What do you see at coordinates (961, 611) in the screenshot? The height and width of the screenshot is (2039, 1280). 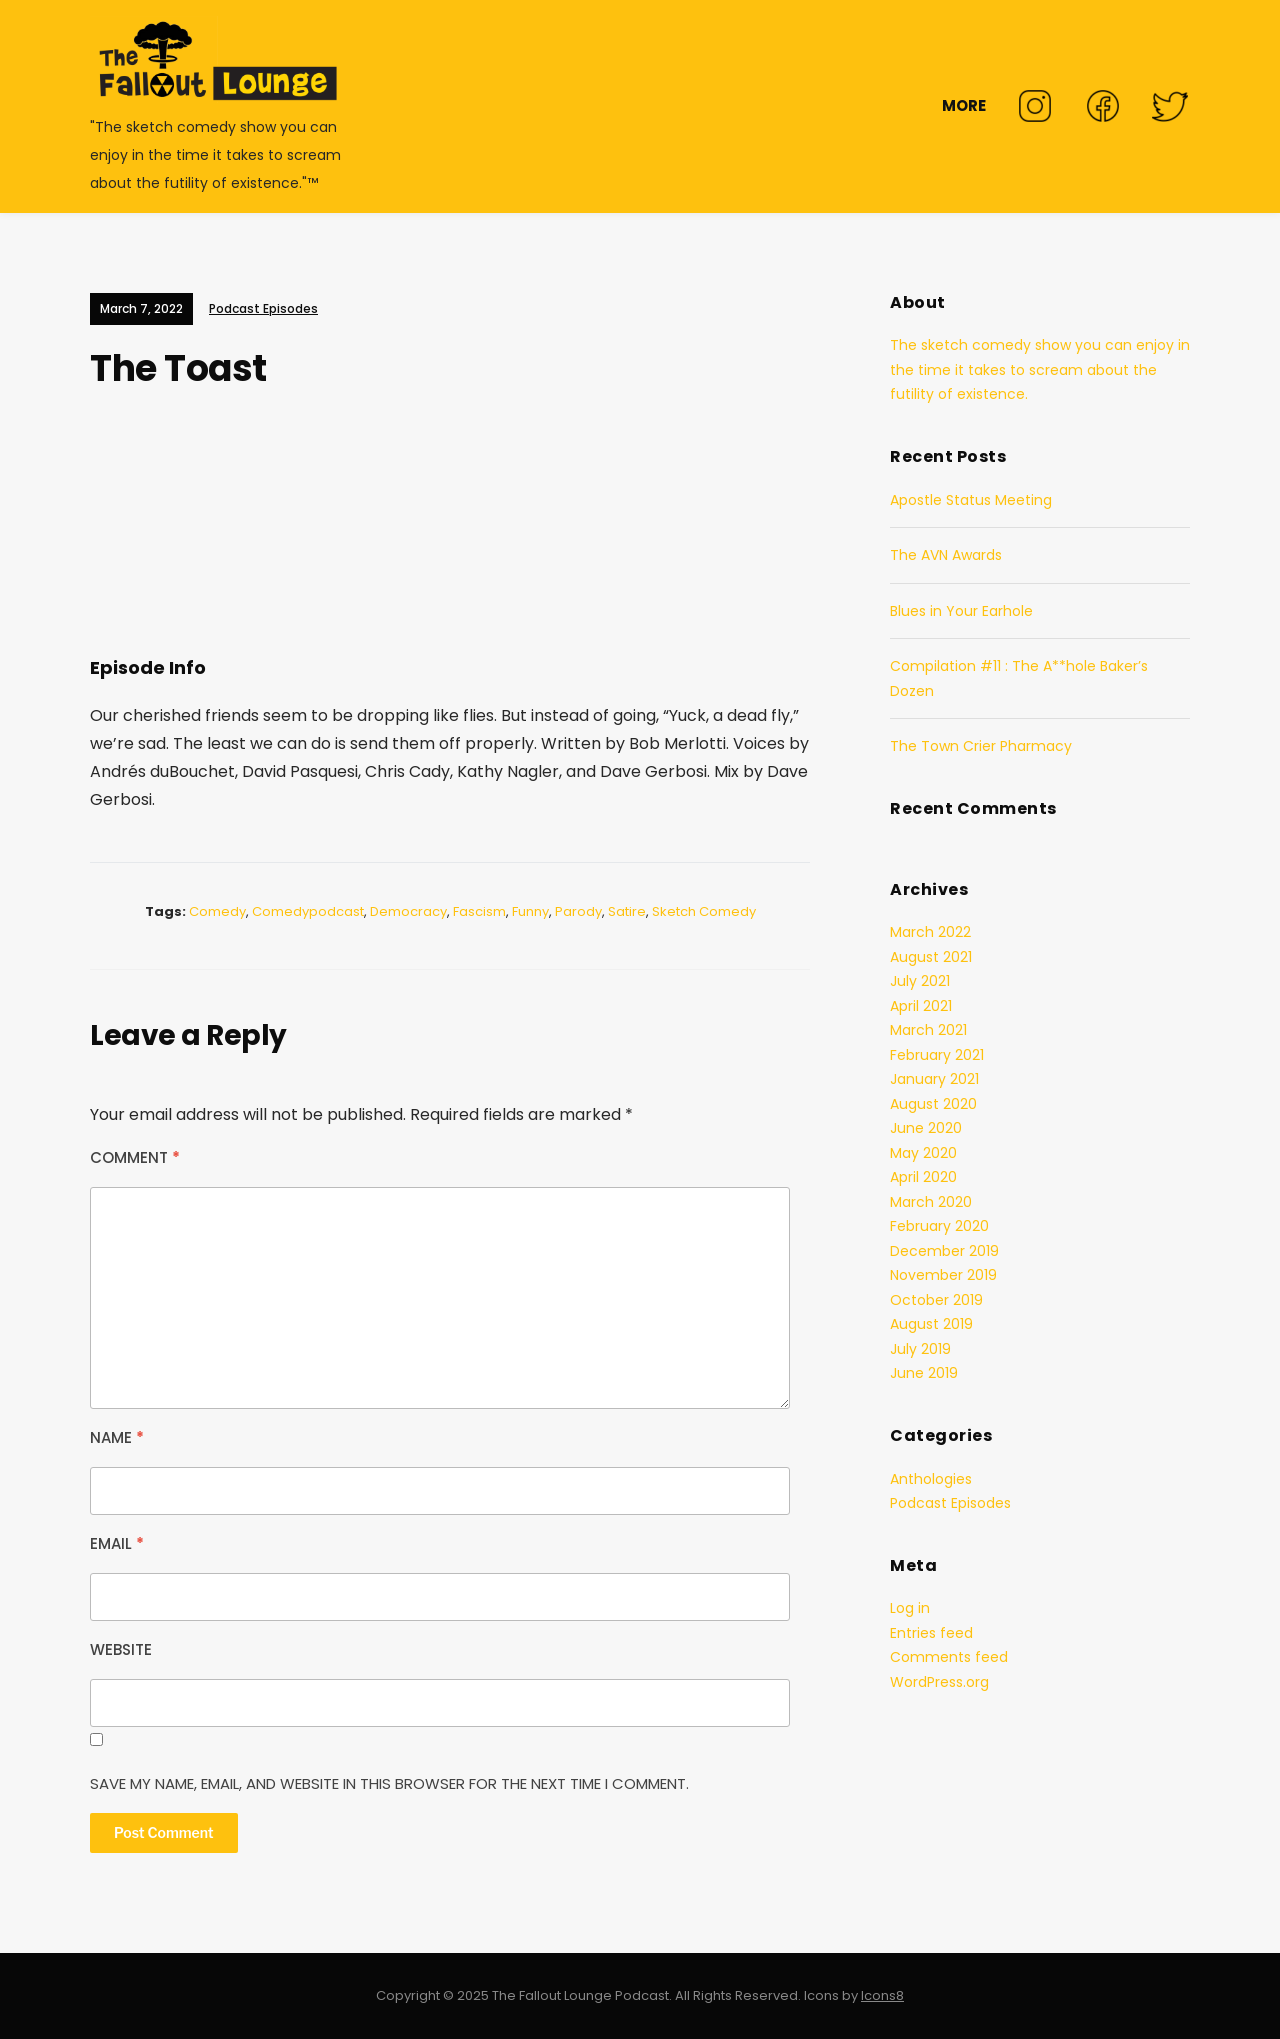 I see `Blues in Your Earhole` at bounding box center [961, 611].